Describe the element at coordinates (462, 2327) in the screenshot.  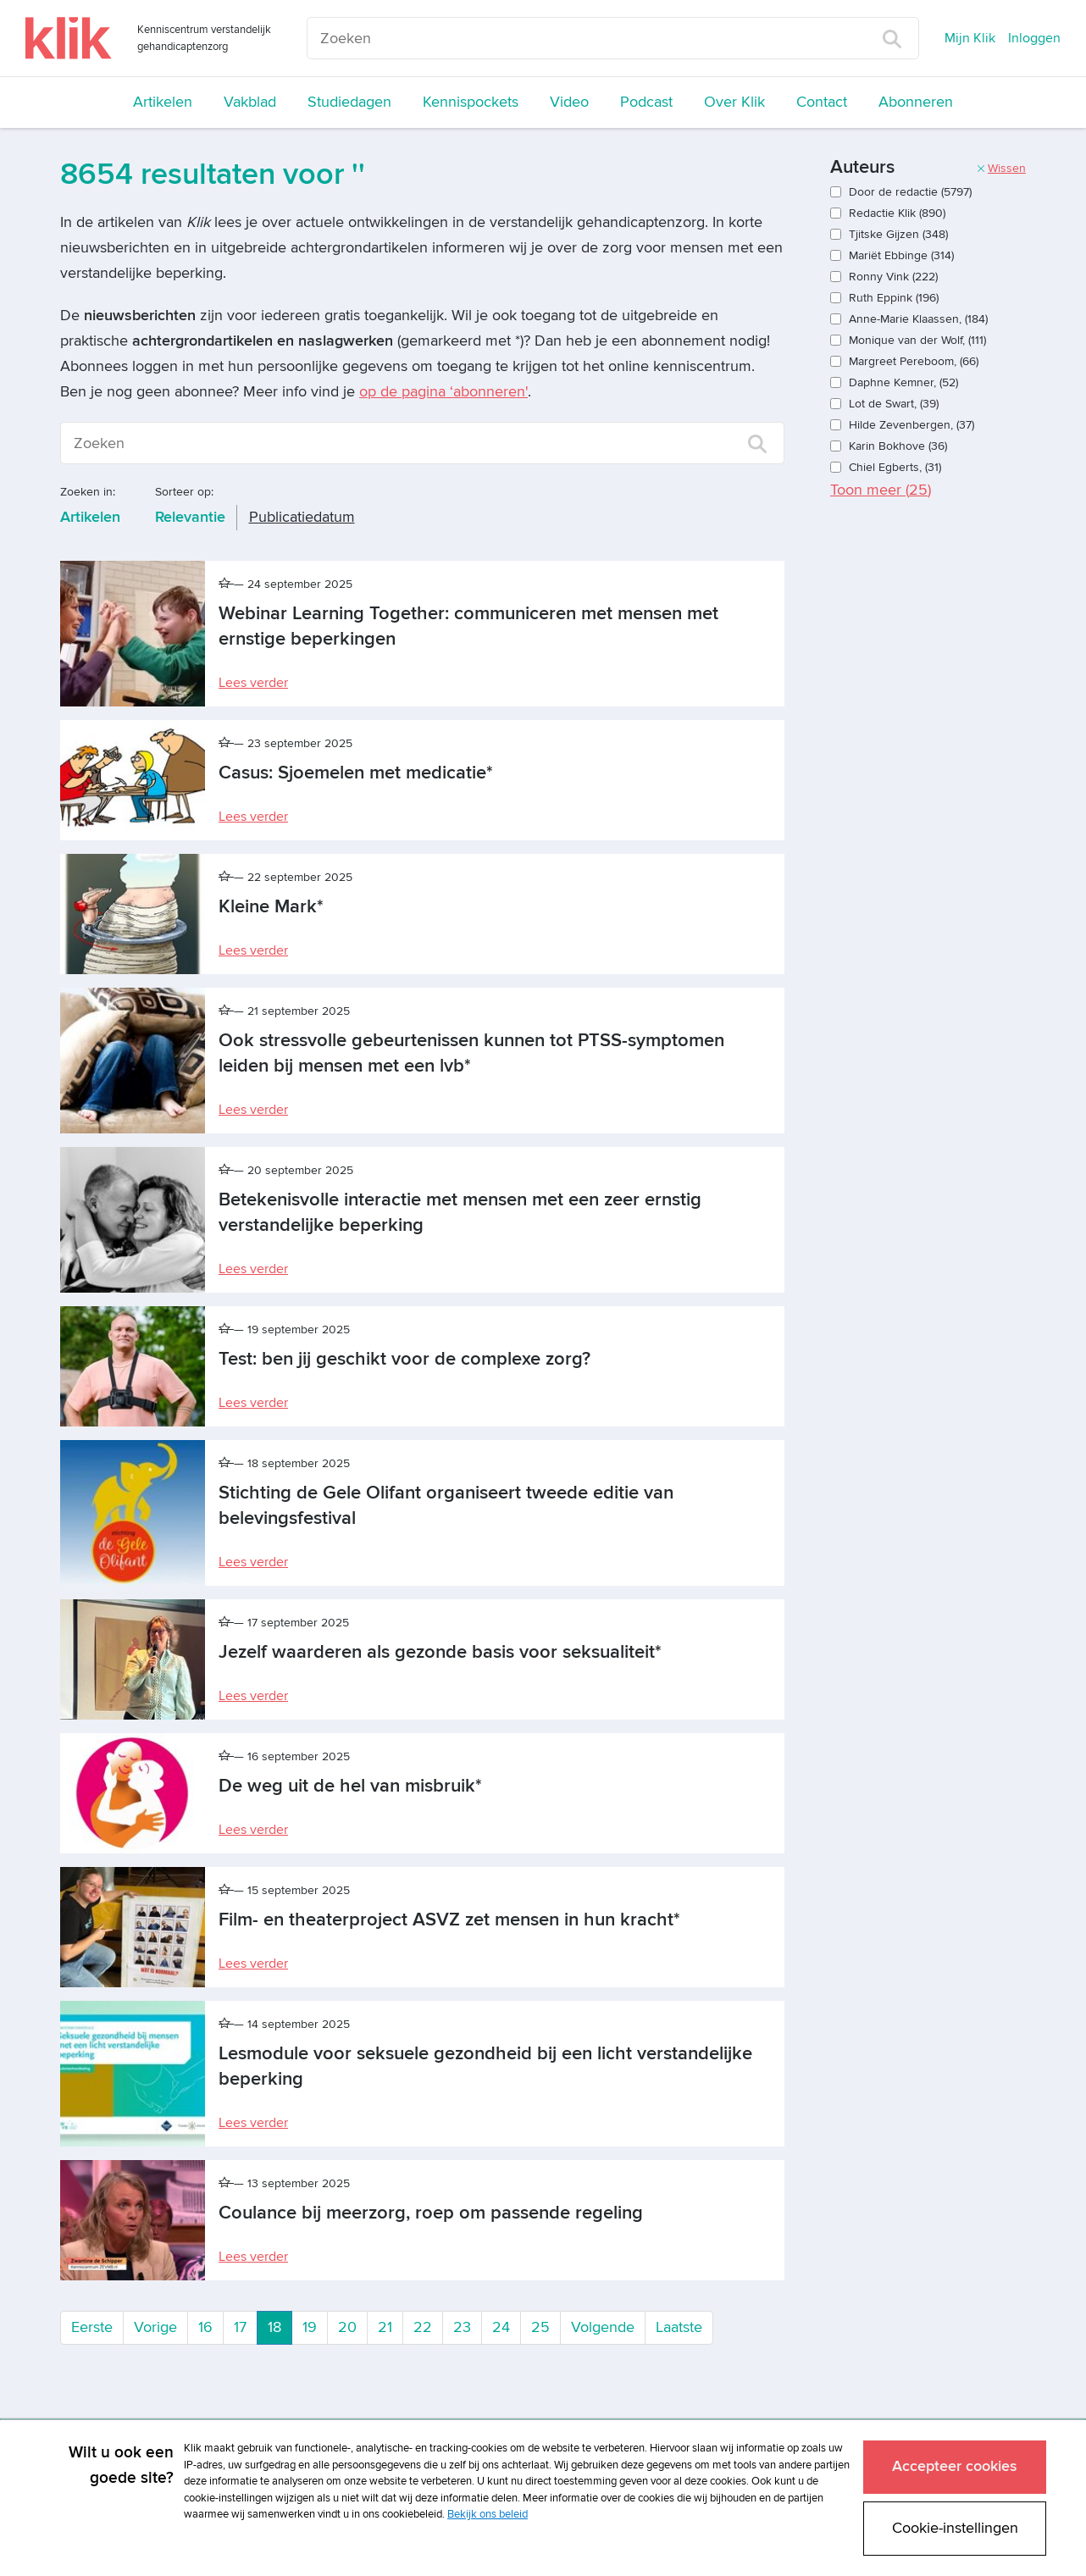
I see `23` at that location.